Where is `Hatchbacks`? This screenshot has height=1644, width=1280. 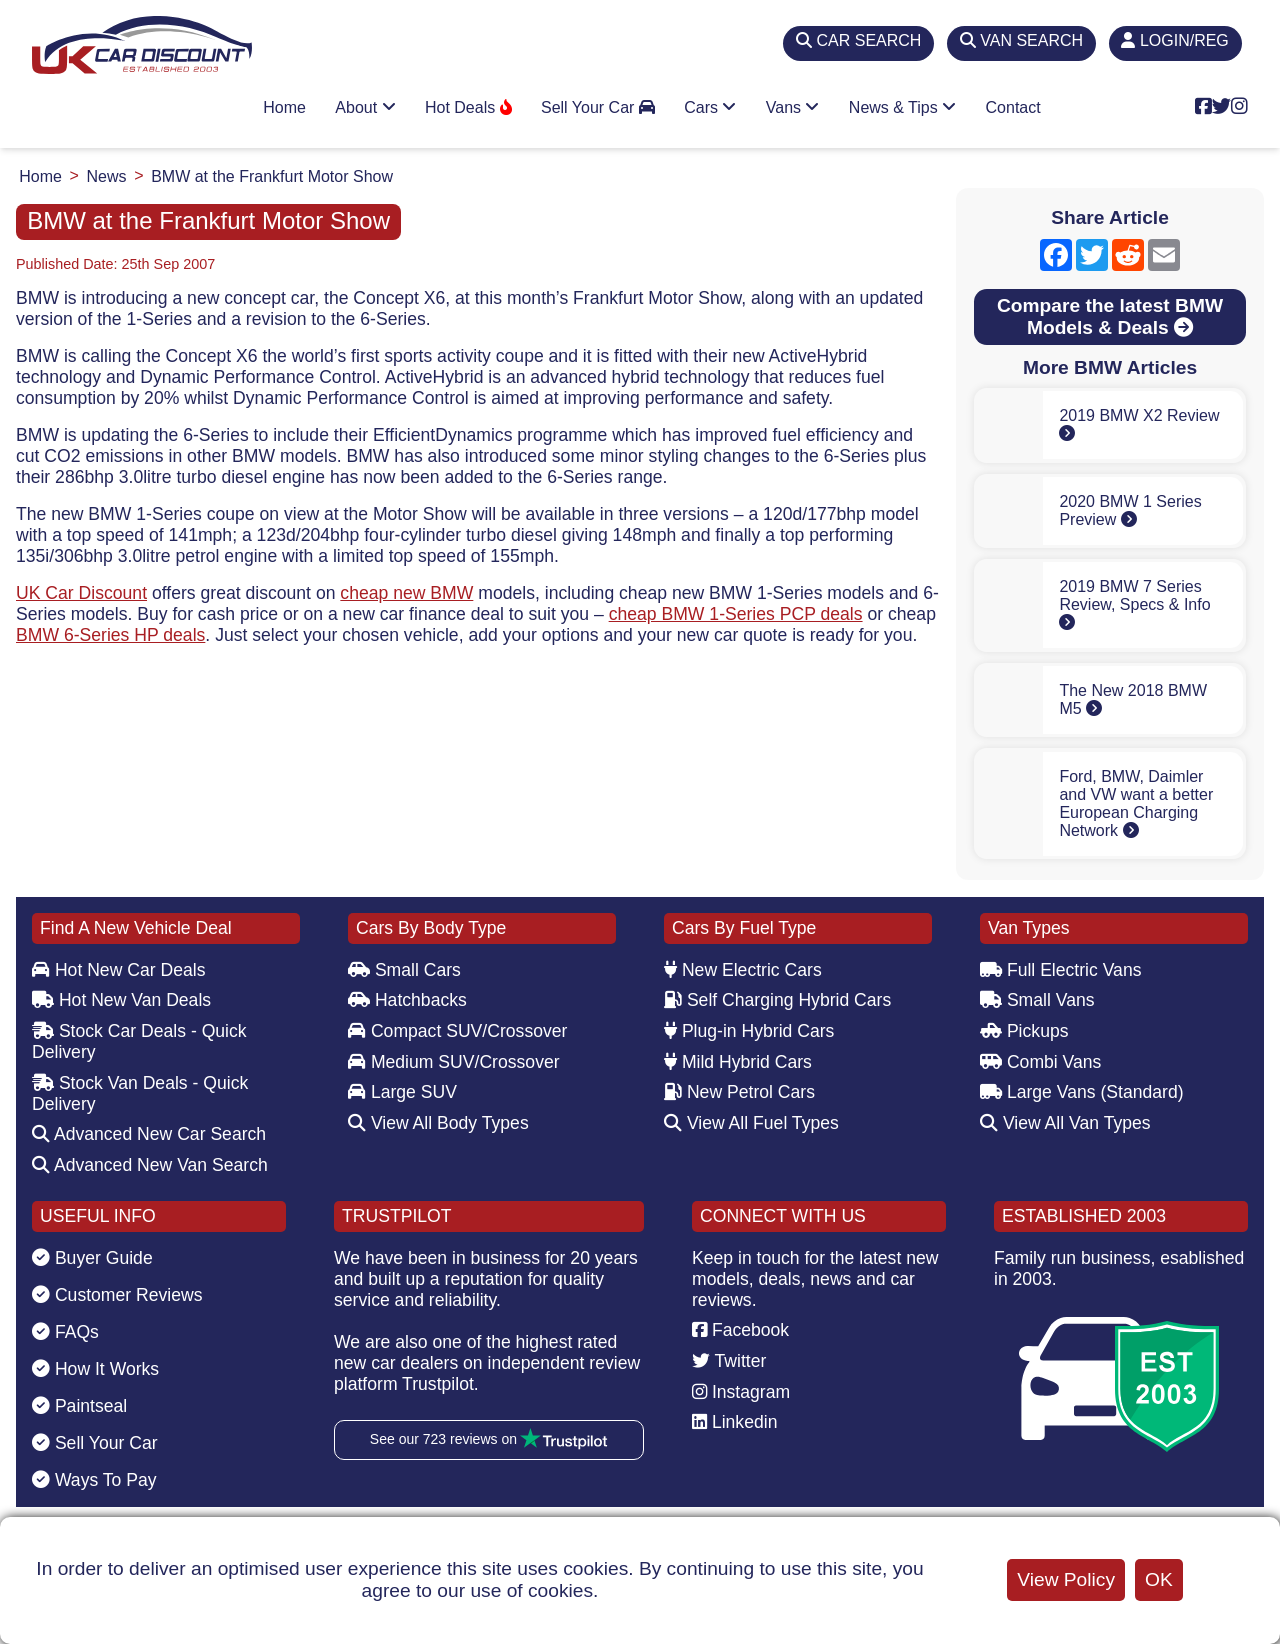 Hatchbacks is located at coordinates (407, 1000).